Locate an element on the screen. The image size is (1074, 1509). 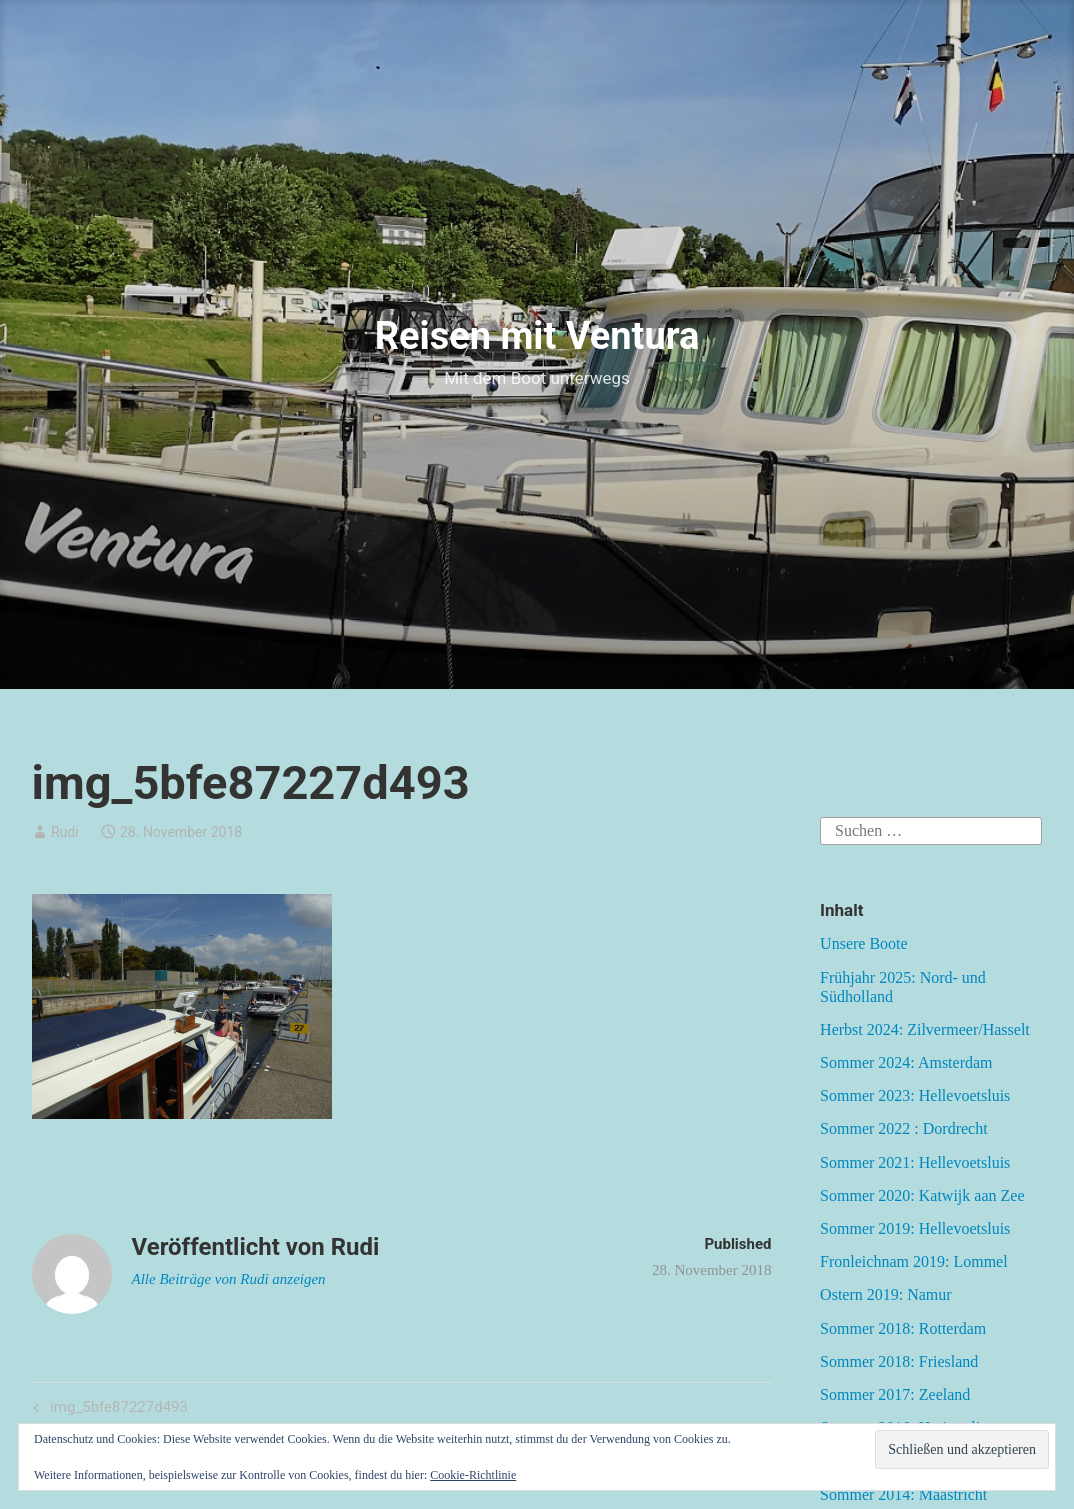
Rudi is located at coordinates (65, 832).